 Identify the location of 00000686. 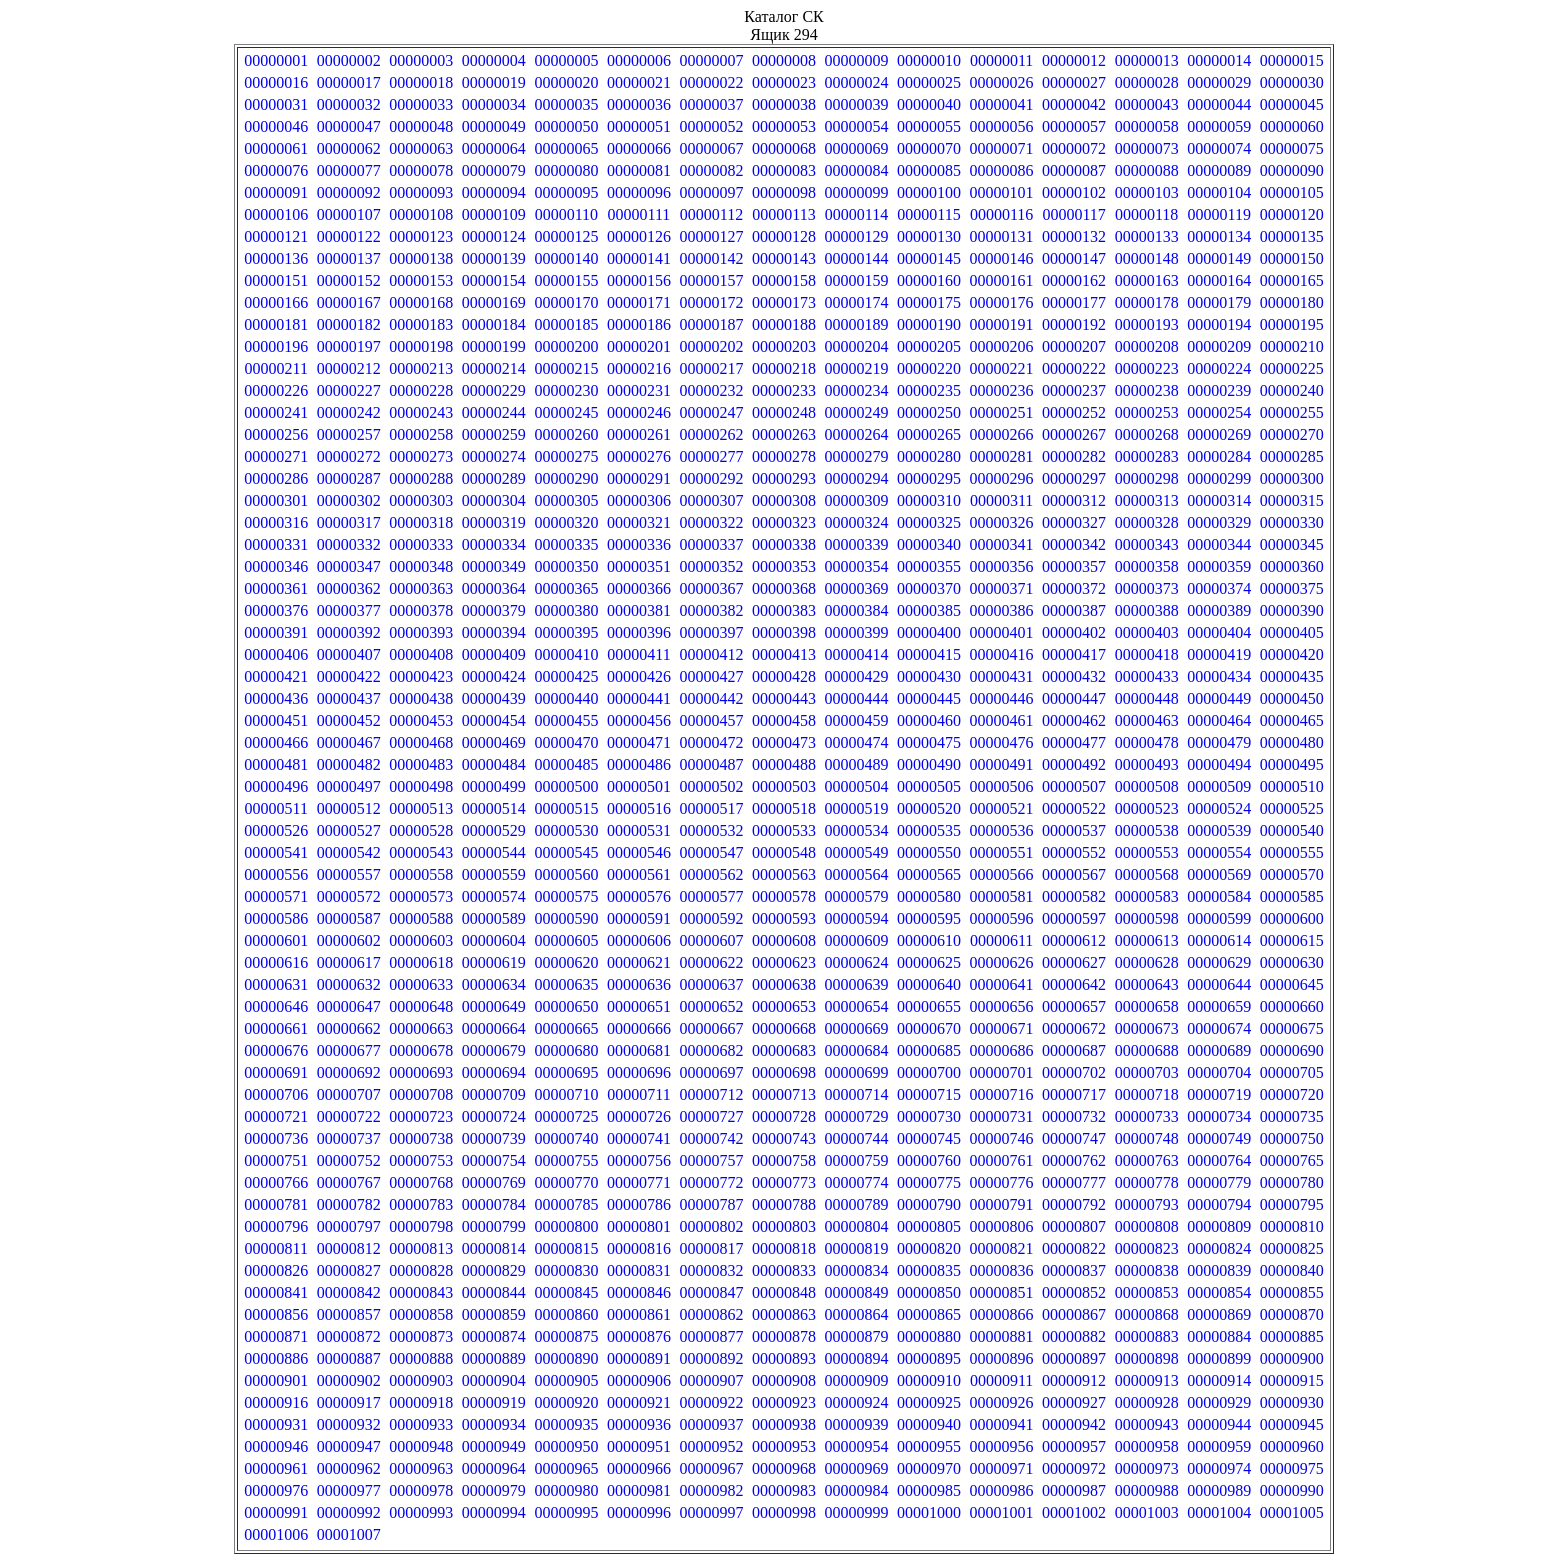
(1002, 1050).